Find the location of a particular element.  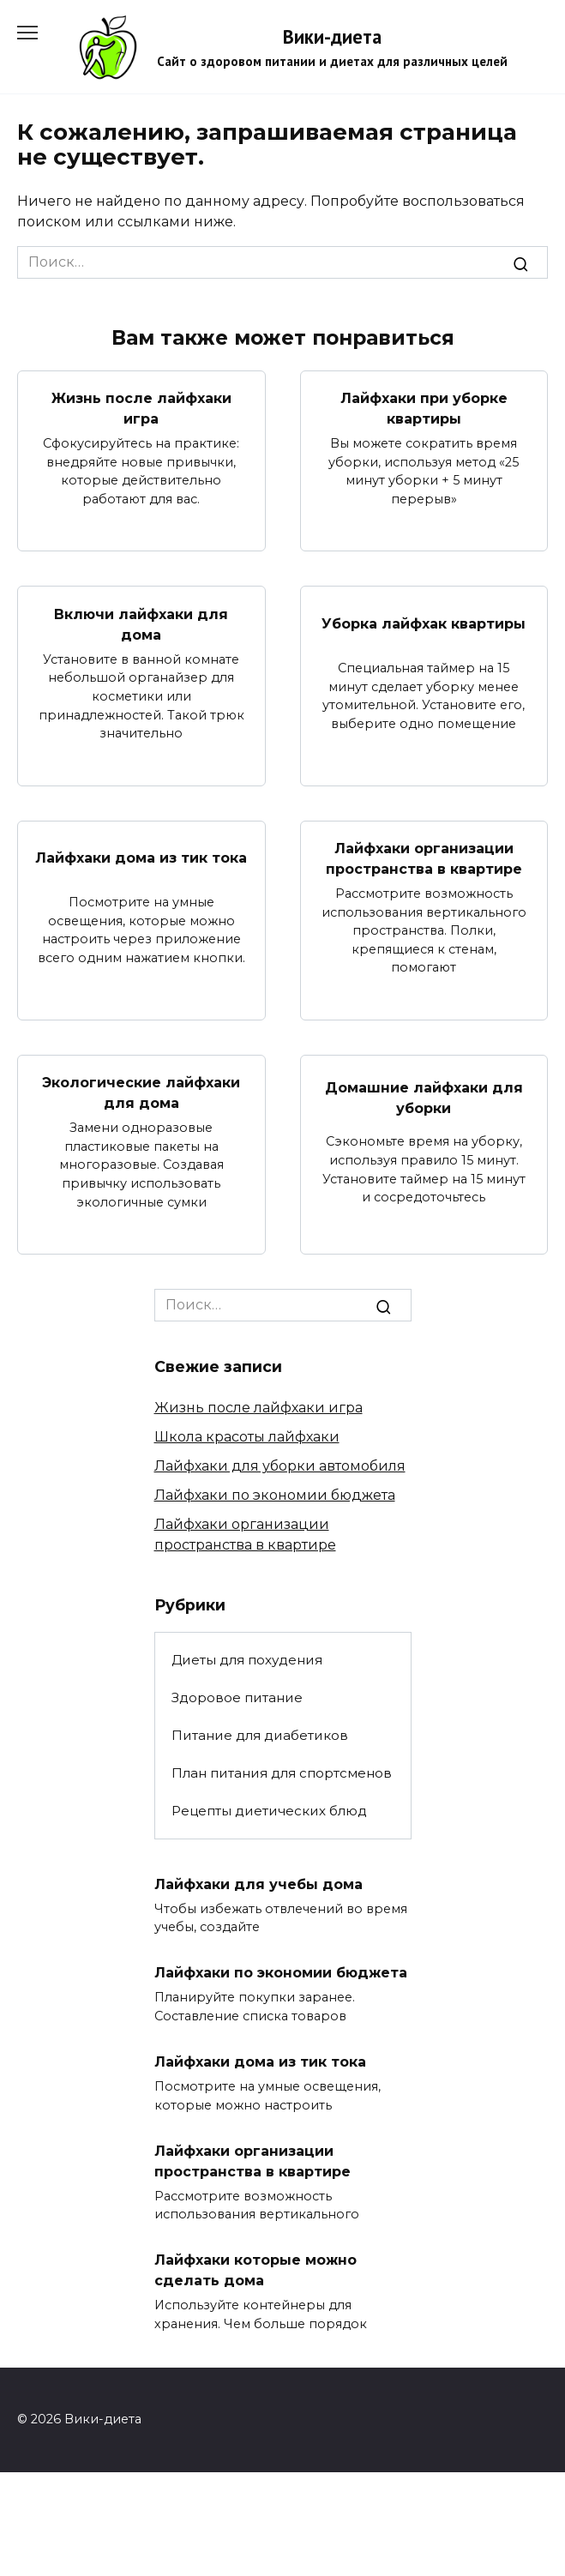

Экологические лайфхаки для дома is located at coordinates (141, 1092).